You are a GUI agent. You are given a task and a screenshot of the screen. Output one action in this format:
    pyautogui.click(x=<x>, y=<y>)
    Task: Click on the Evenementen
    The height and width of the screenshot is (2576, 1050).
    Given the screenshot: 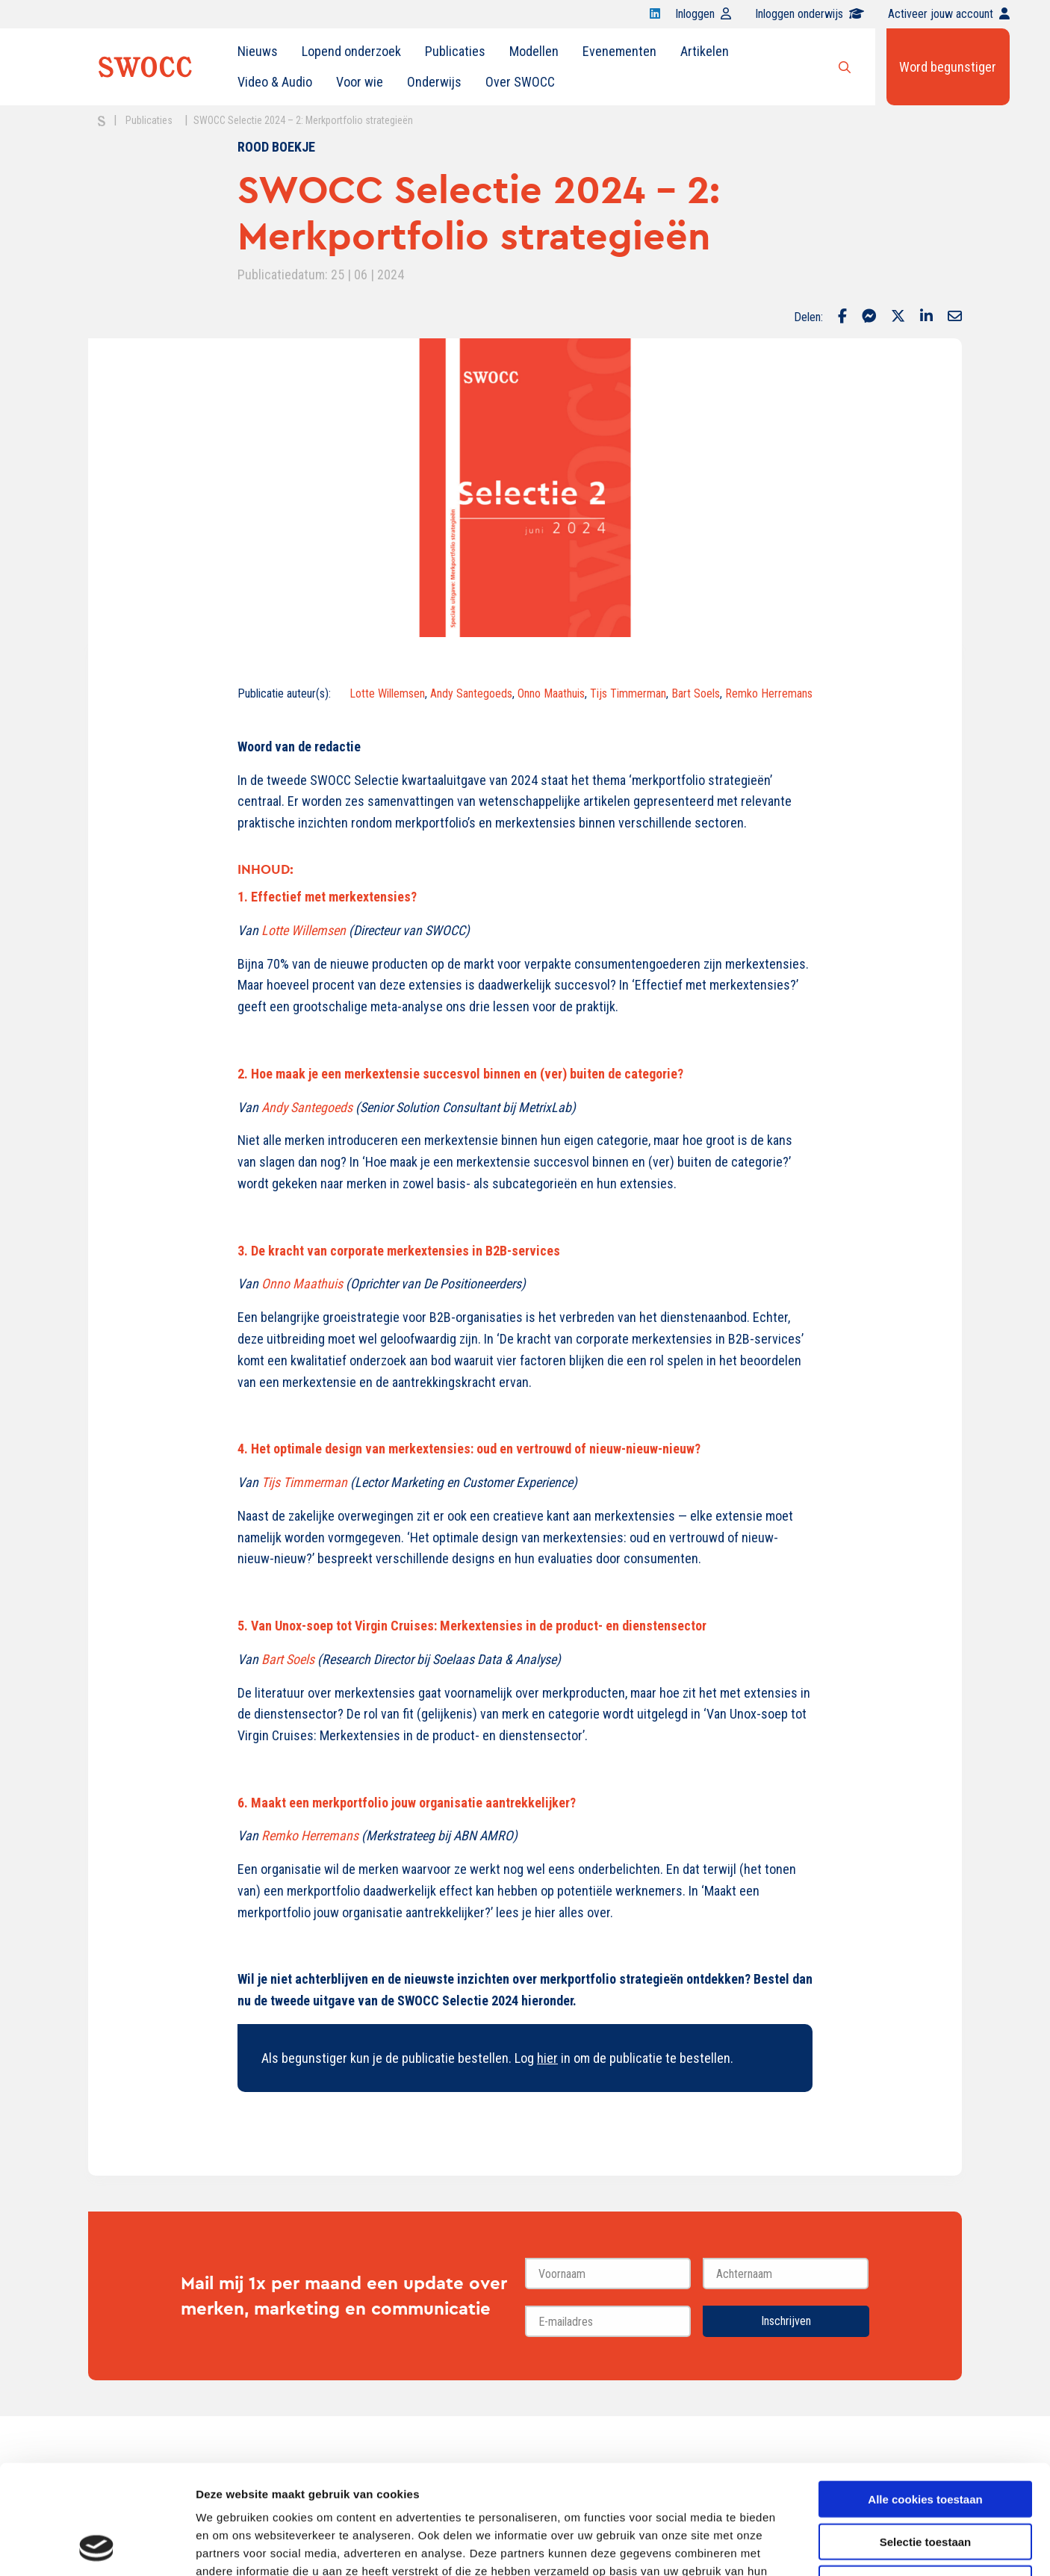 What is the action you would take?
    pyautogui.click(x=619, y=51)
    